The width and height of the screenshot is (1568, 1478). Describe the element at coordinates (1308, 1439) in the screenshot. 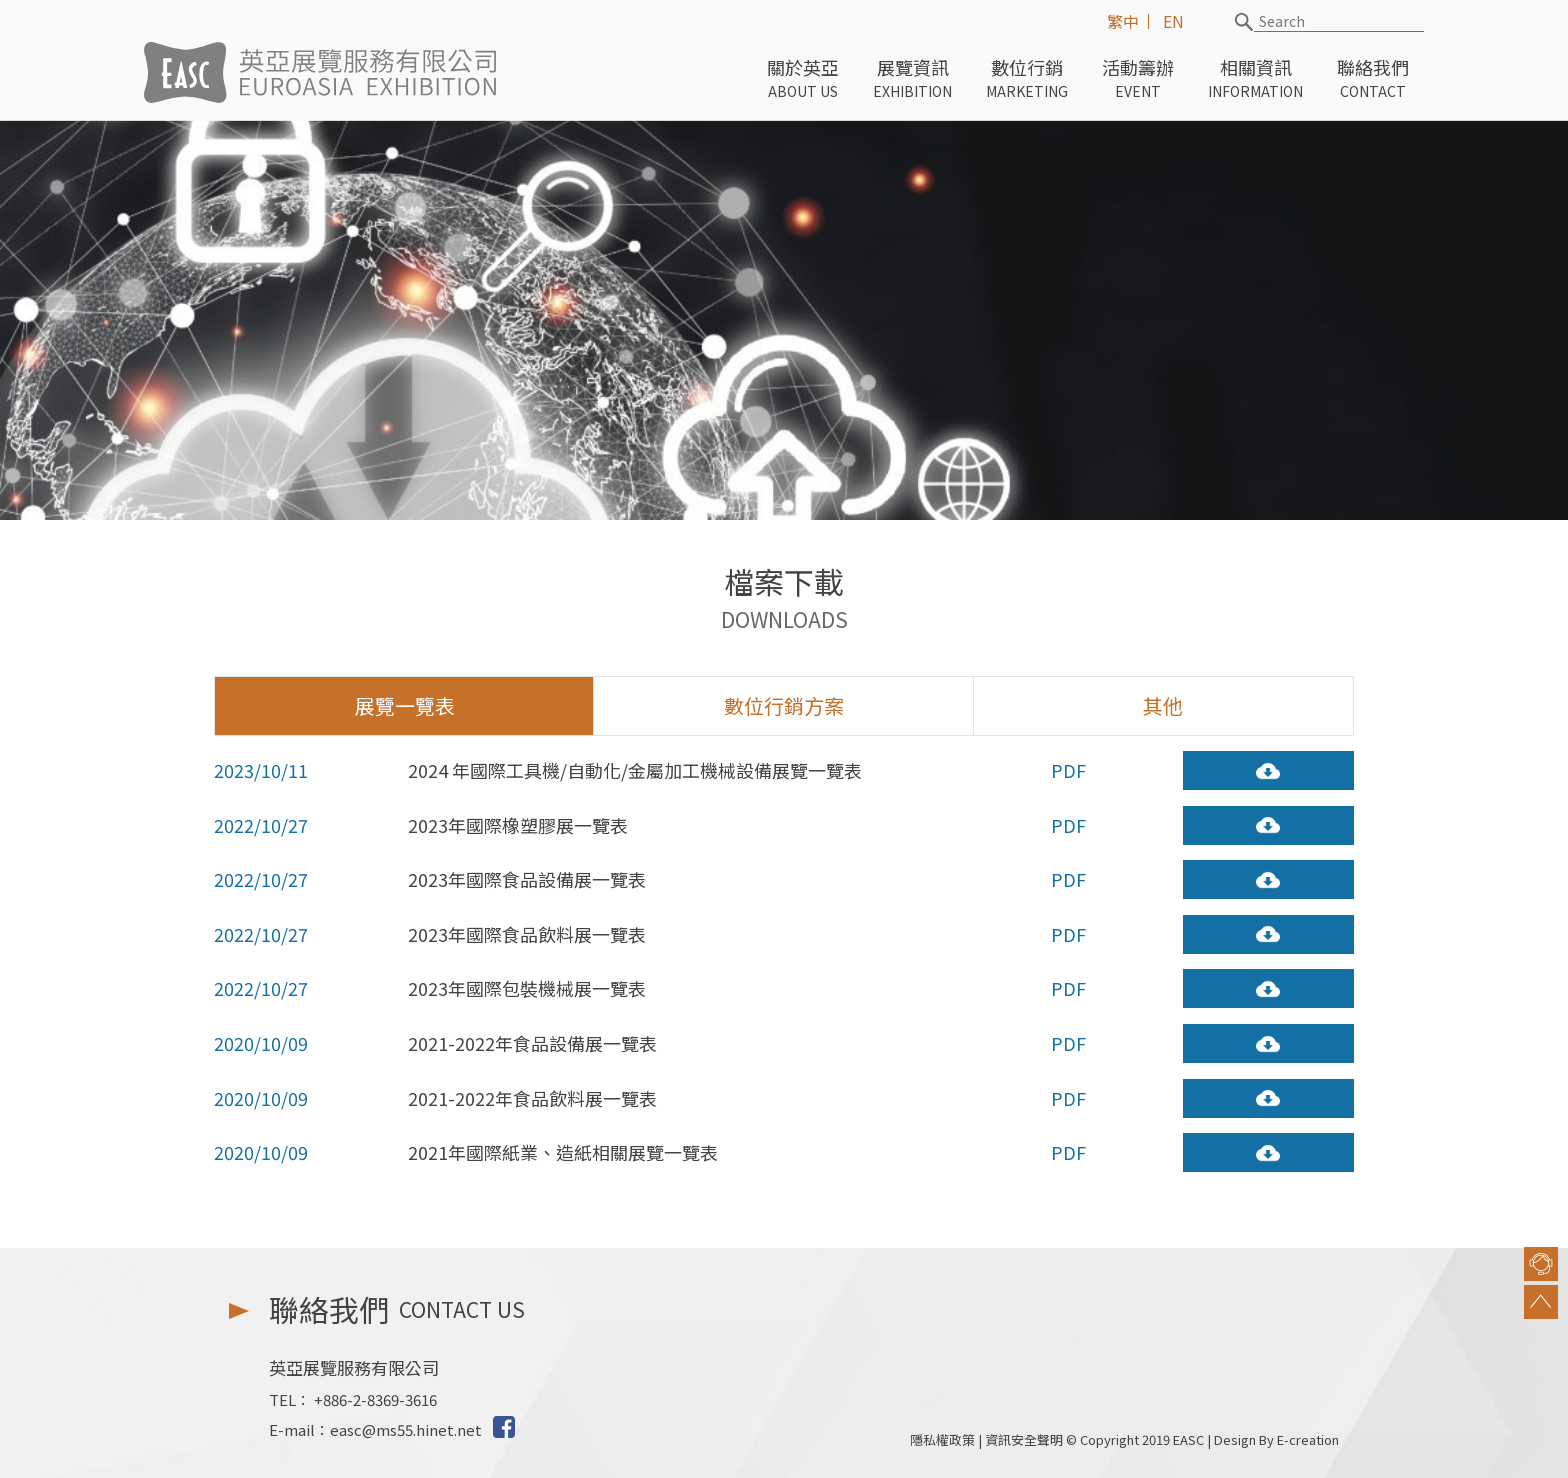

I see `E-creation` at that location.